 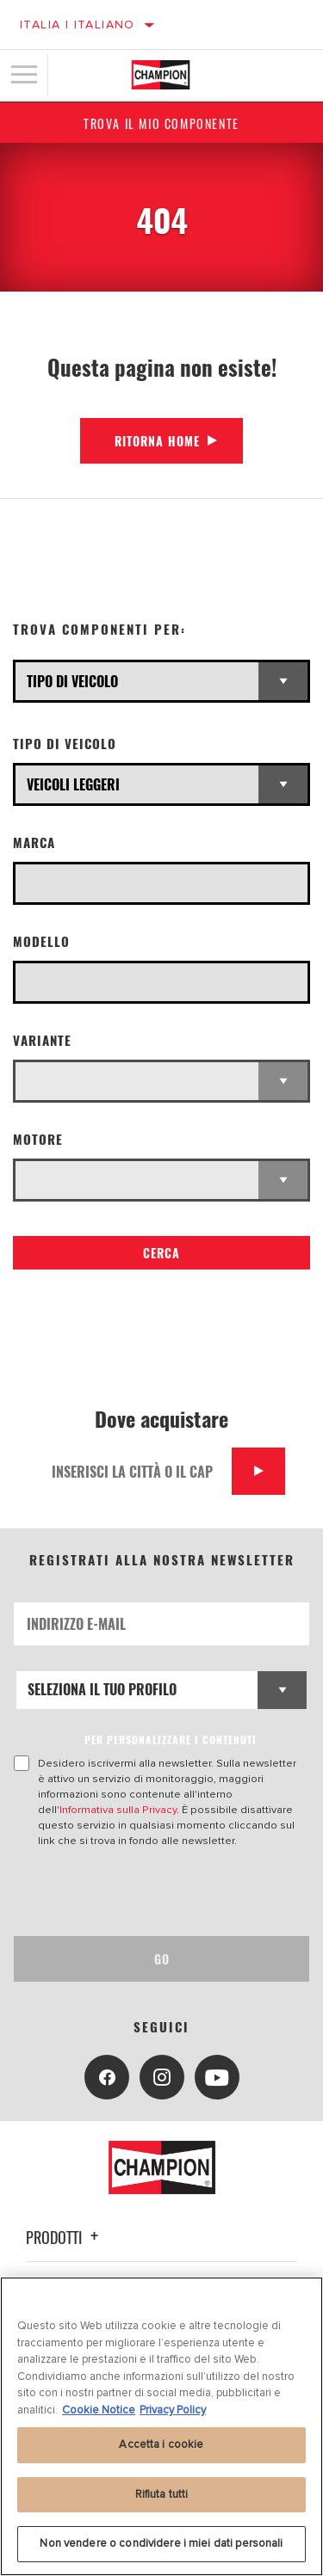 I want to click on Motore, so click(x=38, y=1139).